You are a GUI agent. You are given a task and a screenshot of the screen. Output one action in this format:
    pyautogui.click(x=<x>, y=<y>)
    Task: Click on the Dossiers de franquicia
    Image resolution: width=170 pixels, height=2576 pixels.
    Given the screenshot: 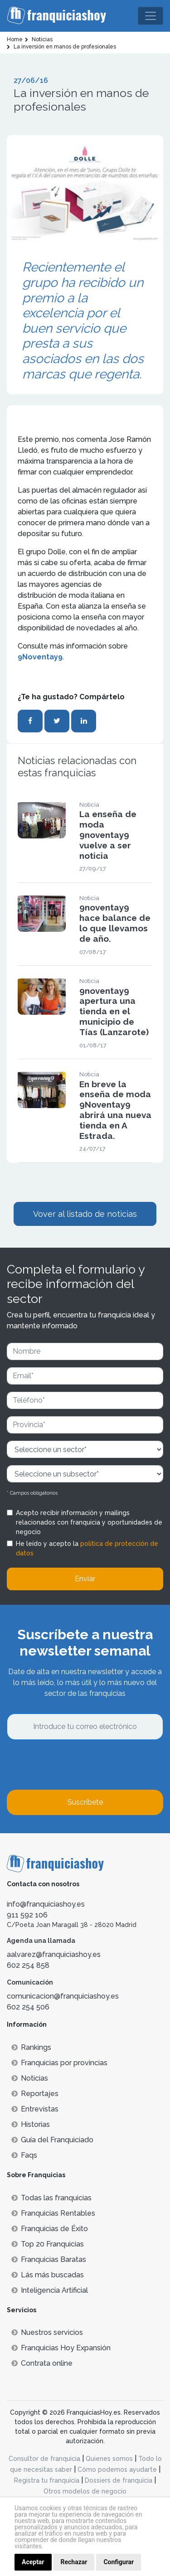 What is the action you would take?
    pyautogui.click(x=118, y=2480)
    